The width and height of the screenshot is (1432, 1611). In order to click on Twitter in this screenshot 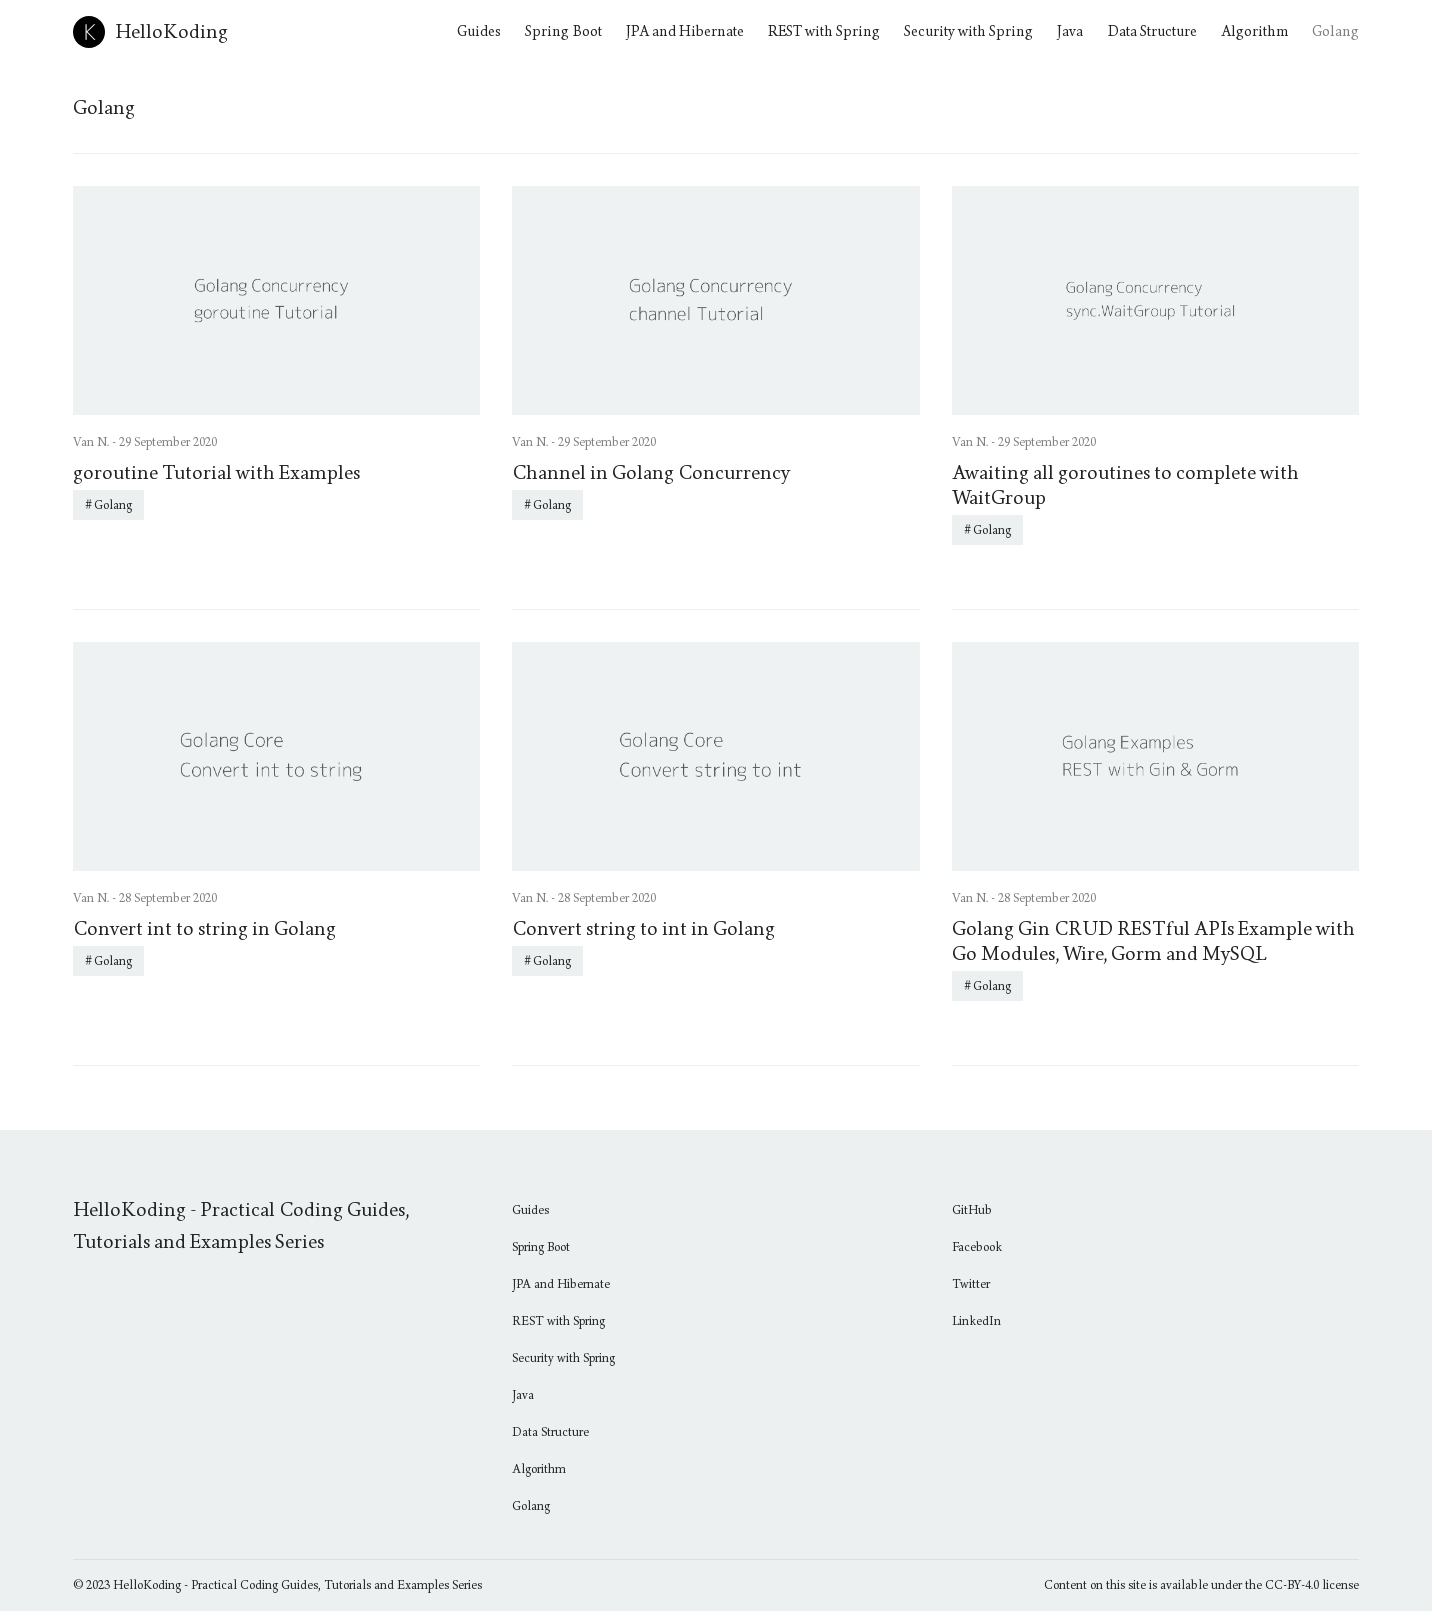, I will do `click(971, 1284)`.